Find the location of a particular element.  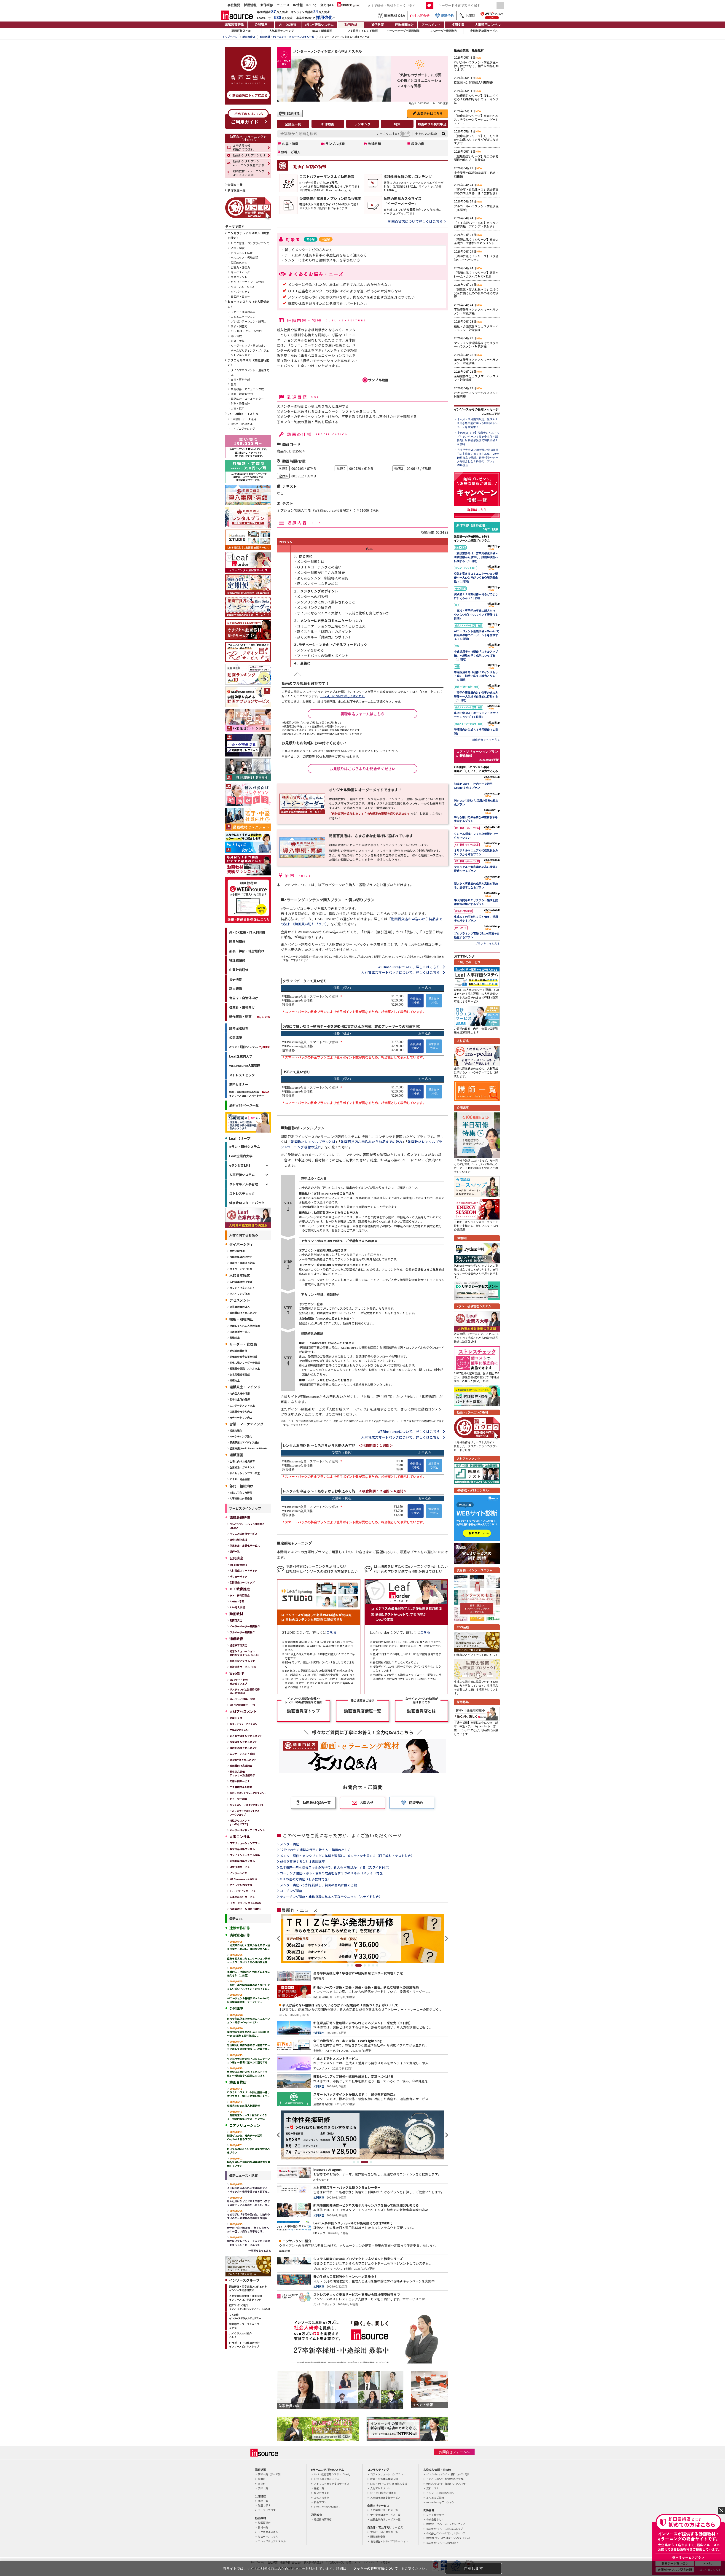

タレントマネジメント is located at coordinates (242, 1287).